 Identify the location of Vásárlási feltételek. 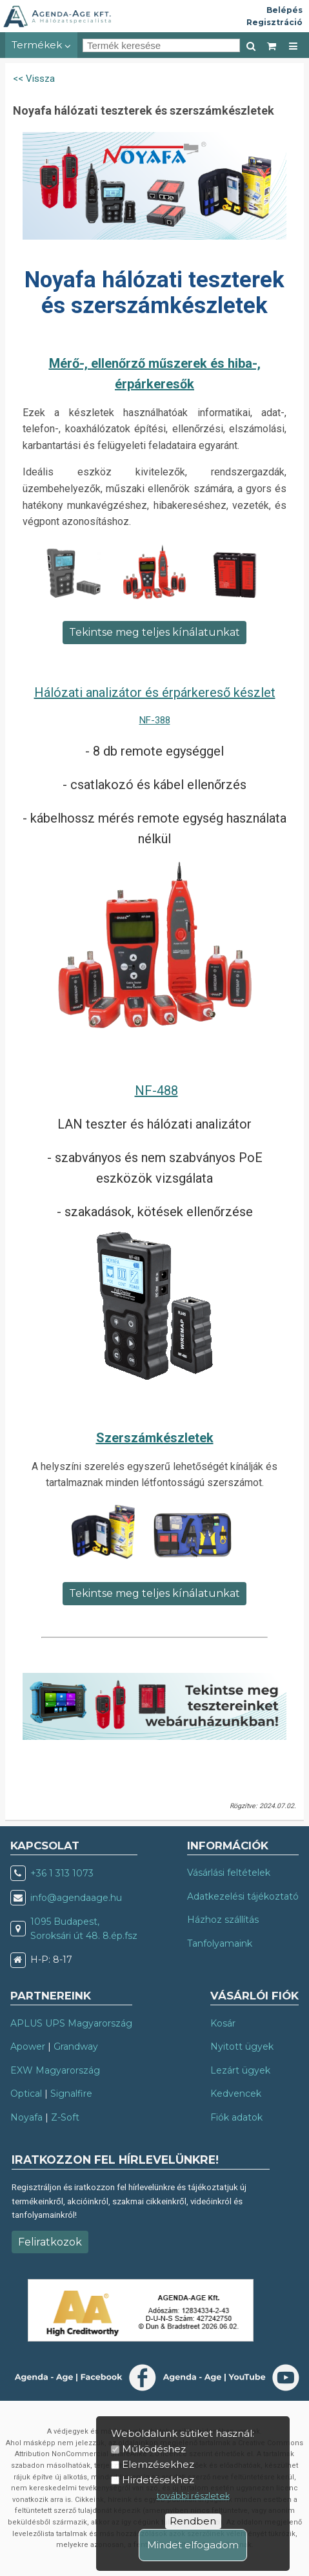
(228, 1872).